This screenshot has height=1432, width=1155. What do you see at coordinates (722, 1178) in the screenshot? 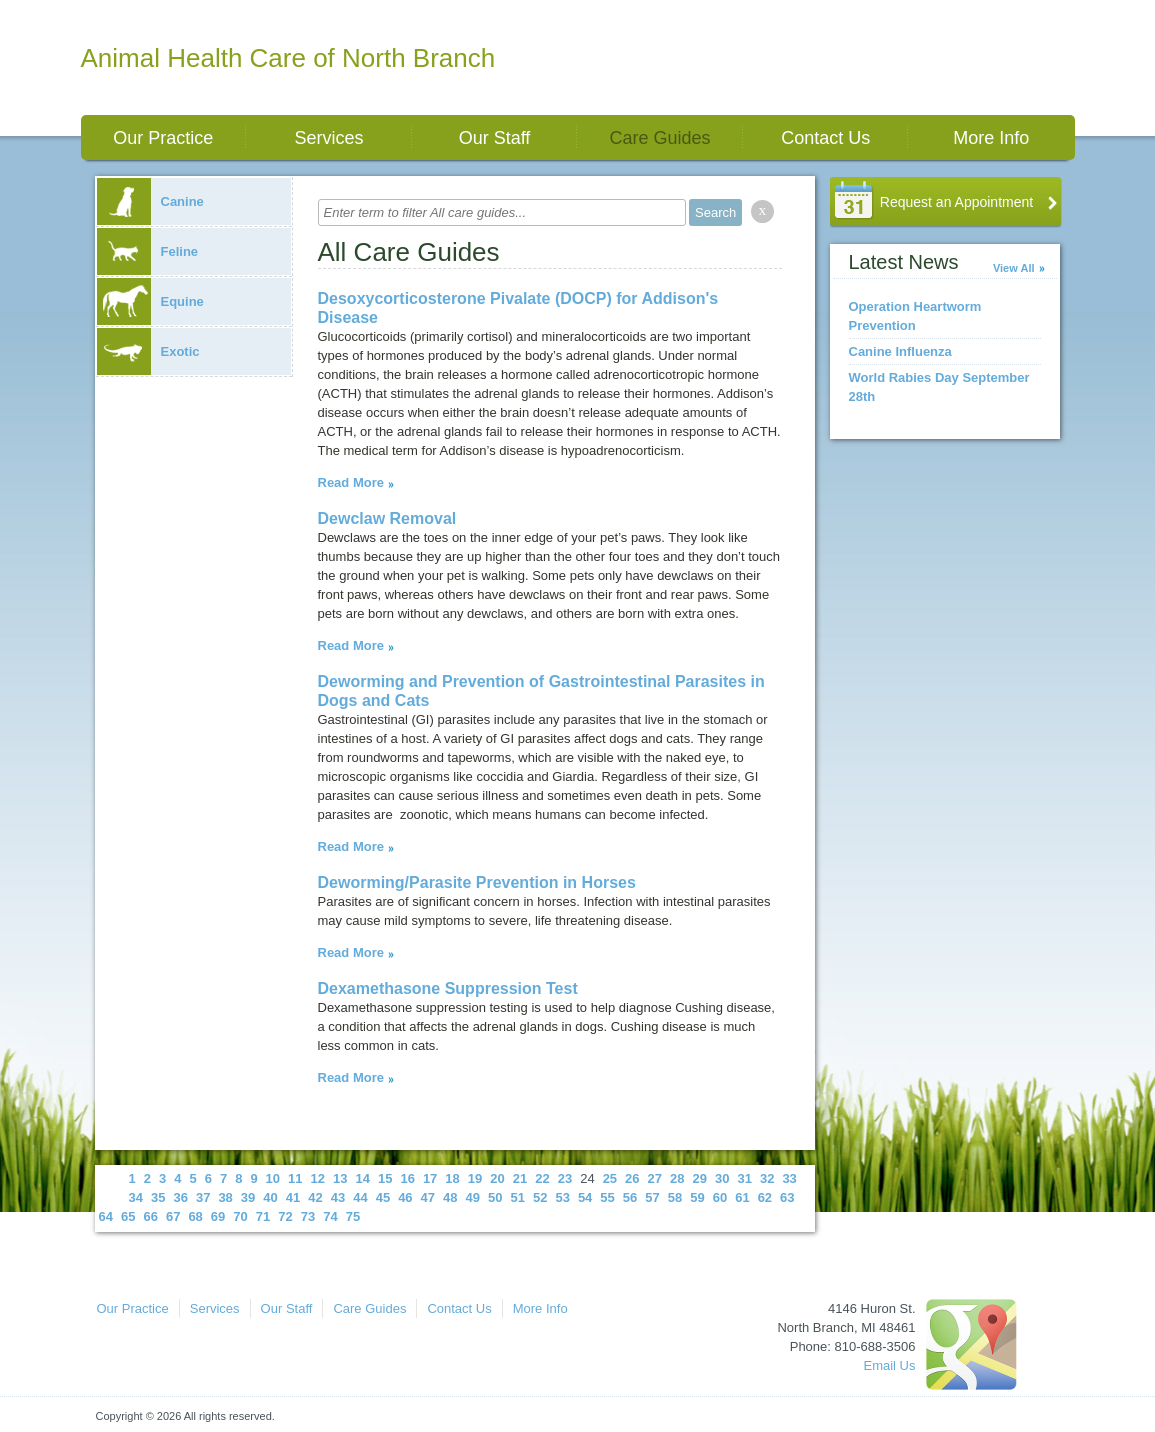
I see `30` at bounding box center [722, 1178].